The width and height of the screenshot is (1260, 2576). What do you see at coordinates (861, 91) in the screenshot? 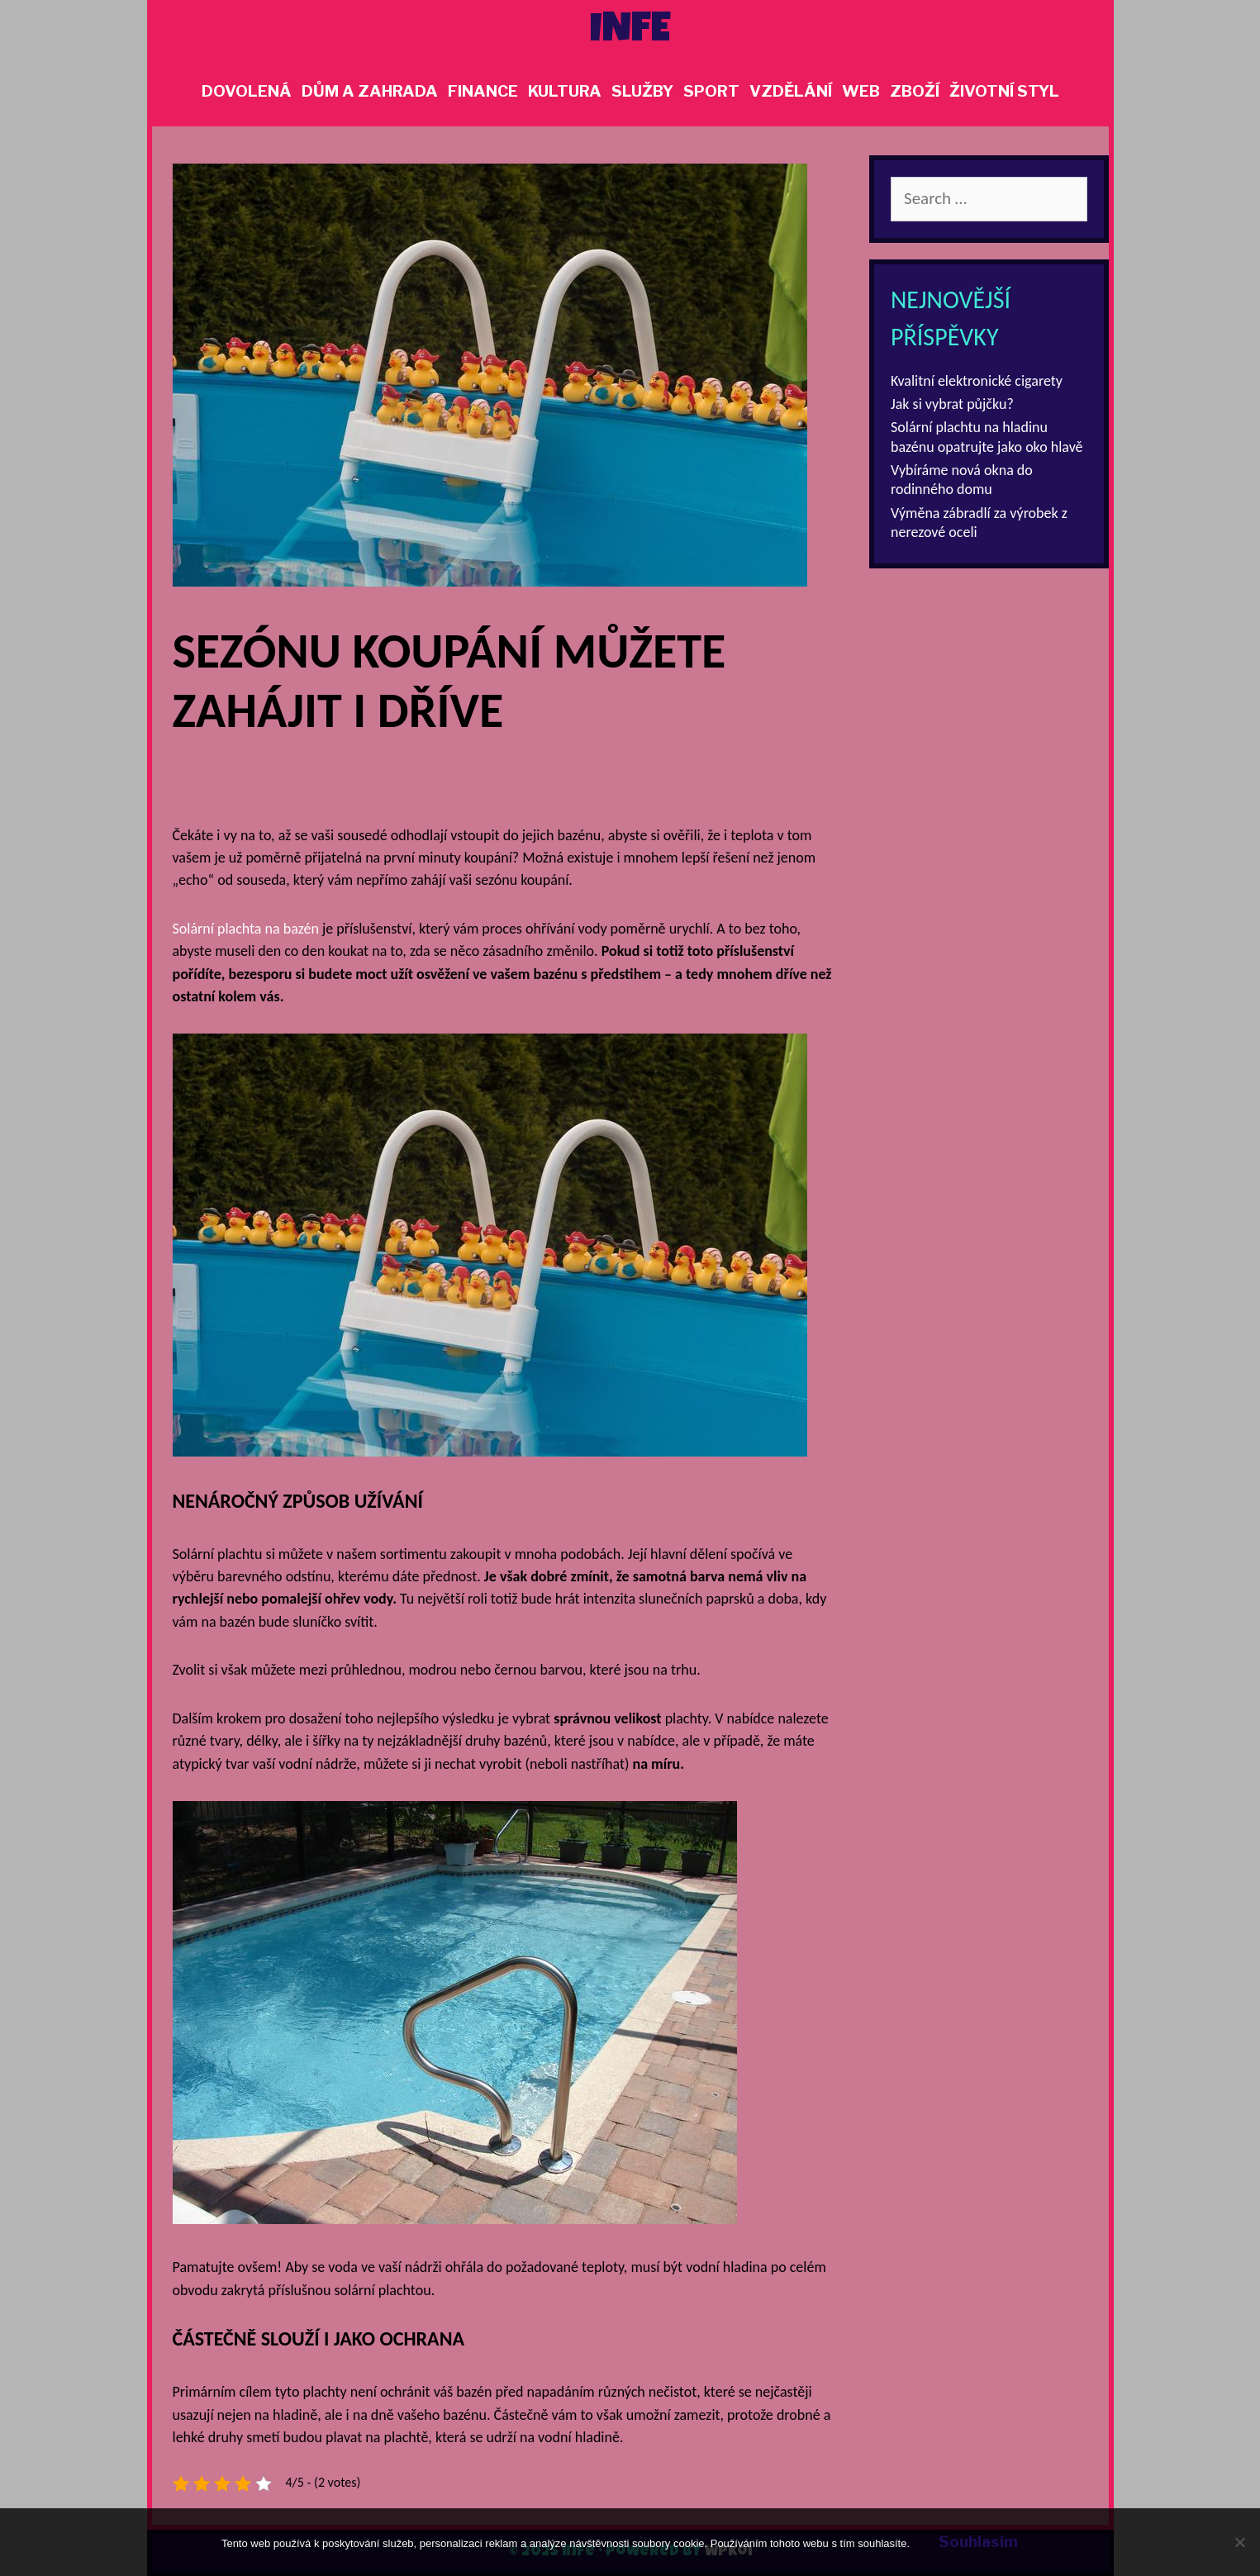
I see `Web` at bounding box center [861, 91].